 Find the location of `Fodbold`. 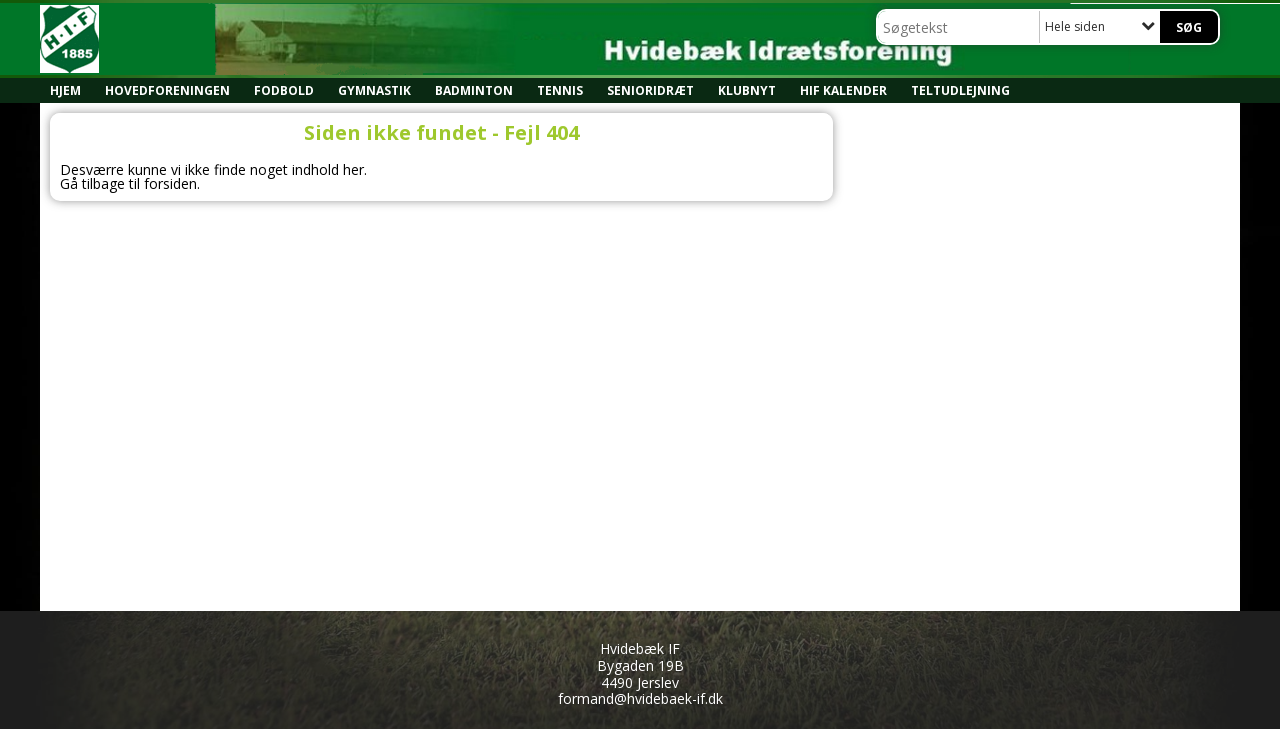

Fodbold is located at coordinates (284, 90).